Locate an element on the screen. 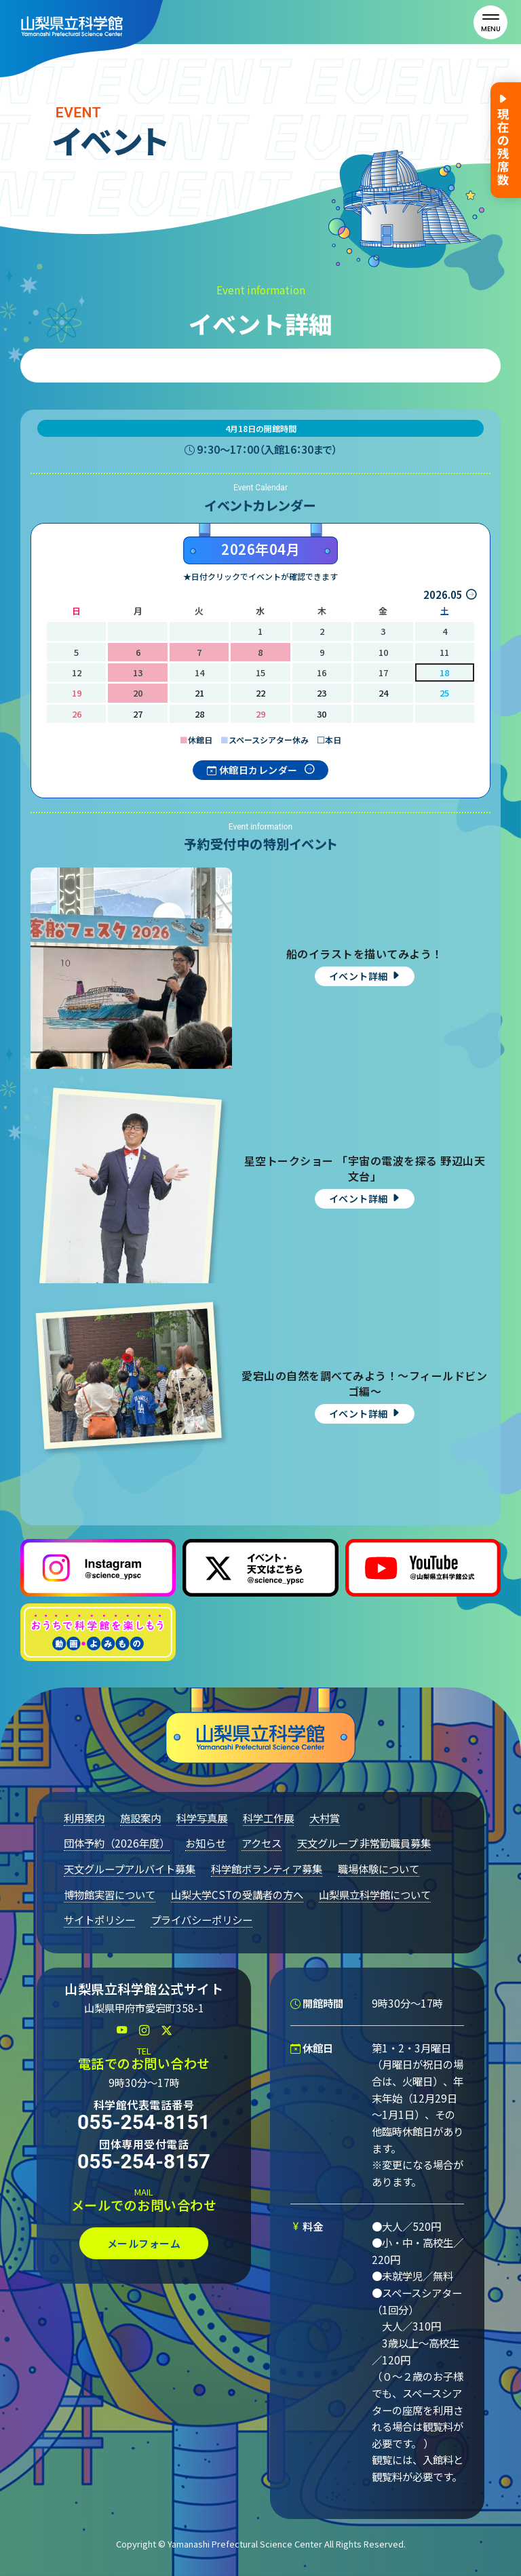 This screenshot has height=2576, width=521. 科学写真展 is located at coordinates (201, 1817).